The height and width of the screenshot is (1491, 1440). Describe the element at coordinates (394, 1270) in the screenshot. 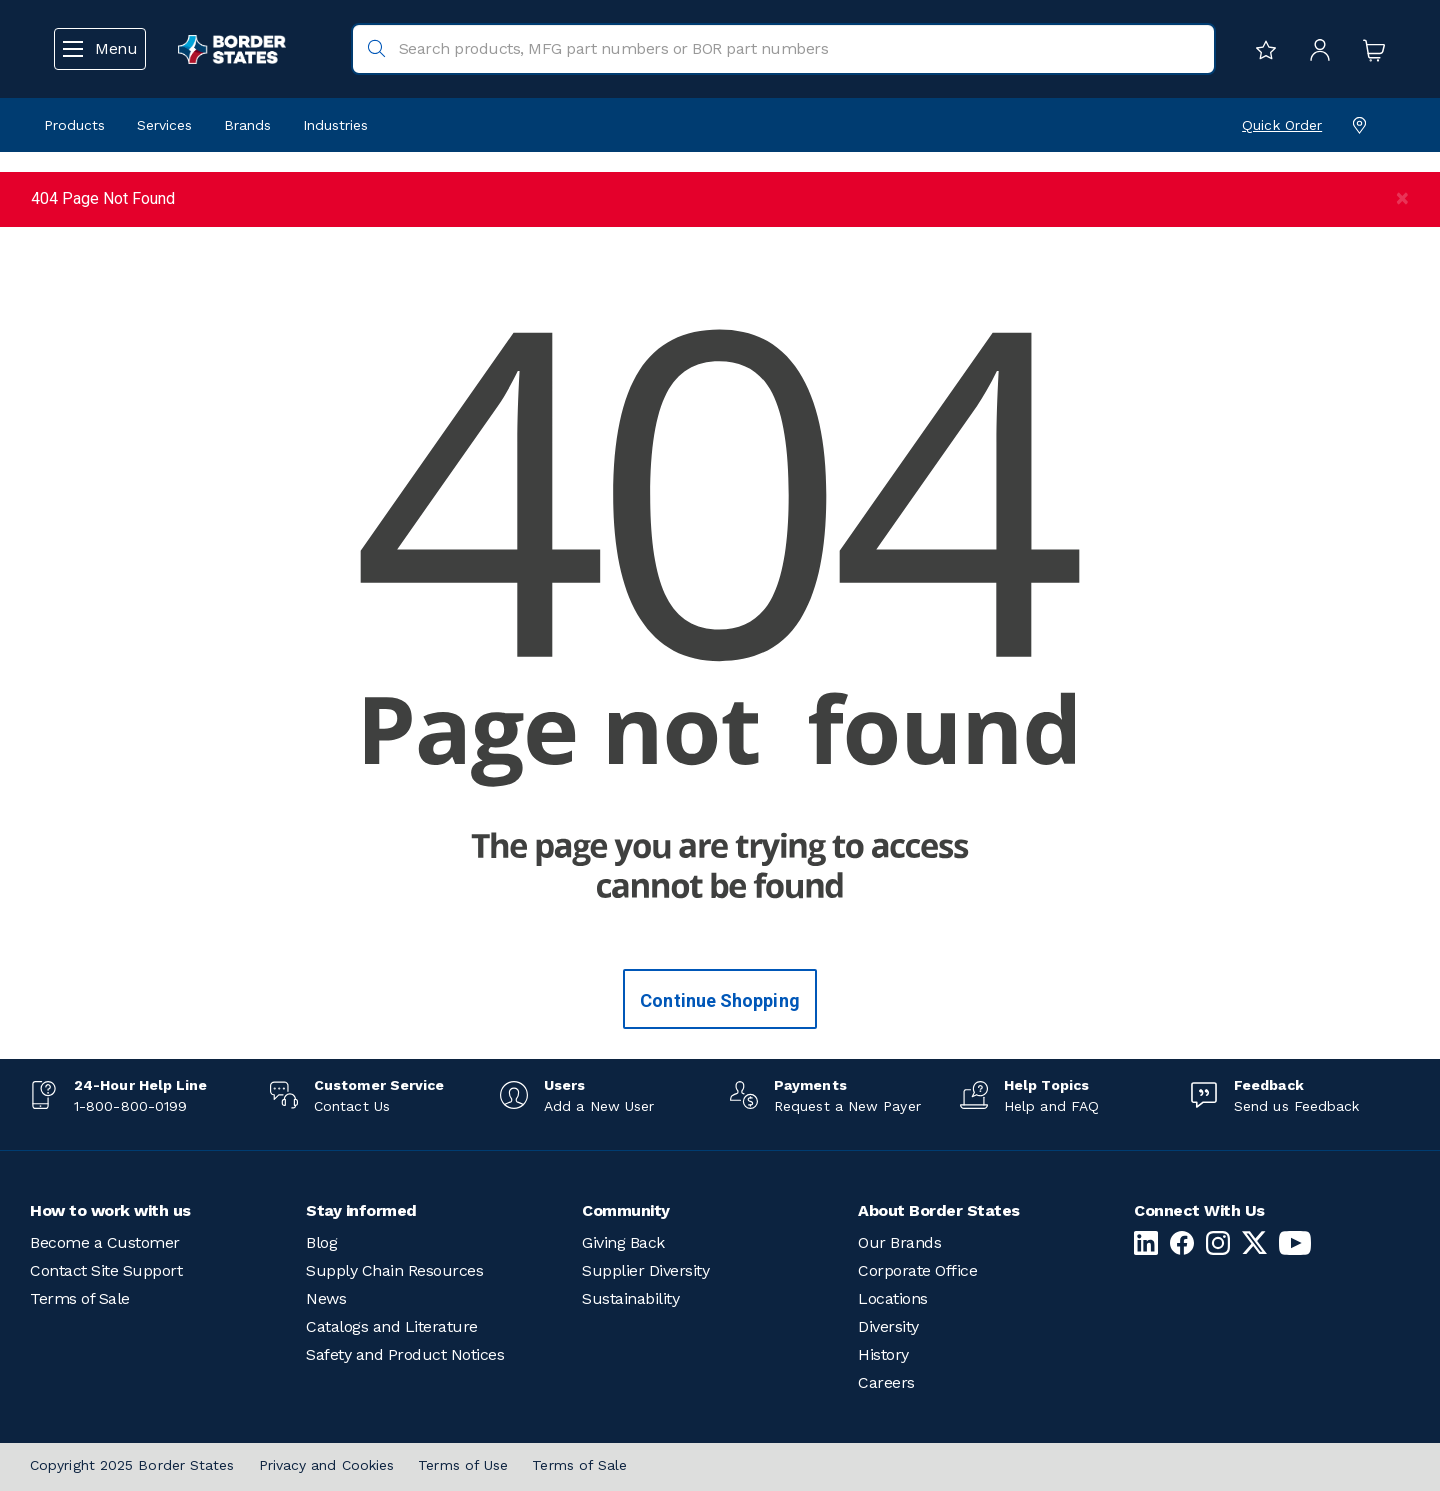

I see `Supply Chain Resources` at that location.